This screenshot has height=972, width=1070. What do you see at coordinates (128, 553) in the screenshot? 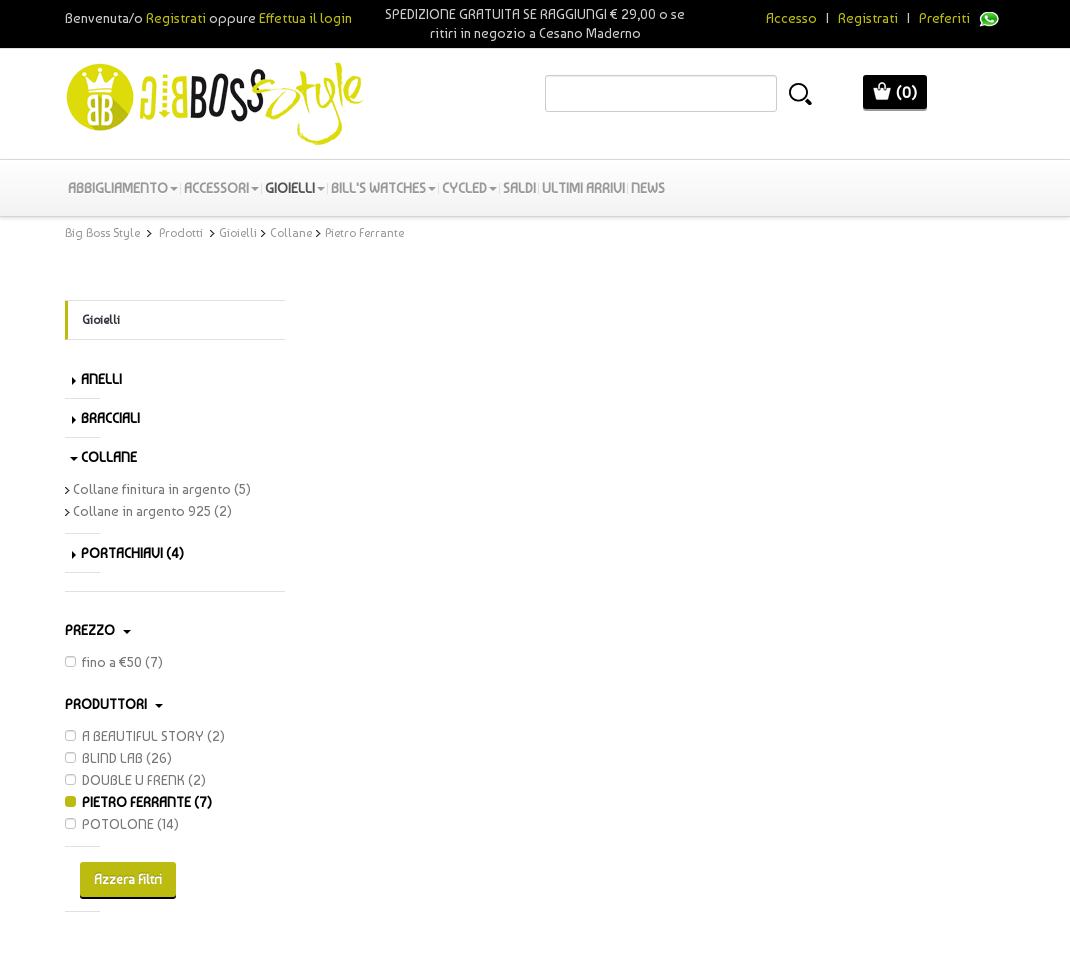
I see `Portachiavi (4)` at bounding box center [128, 553].